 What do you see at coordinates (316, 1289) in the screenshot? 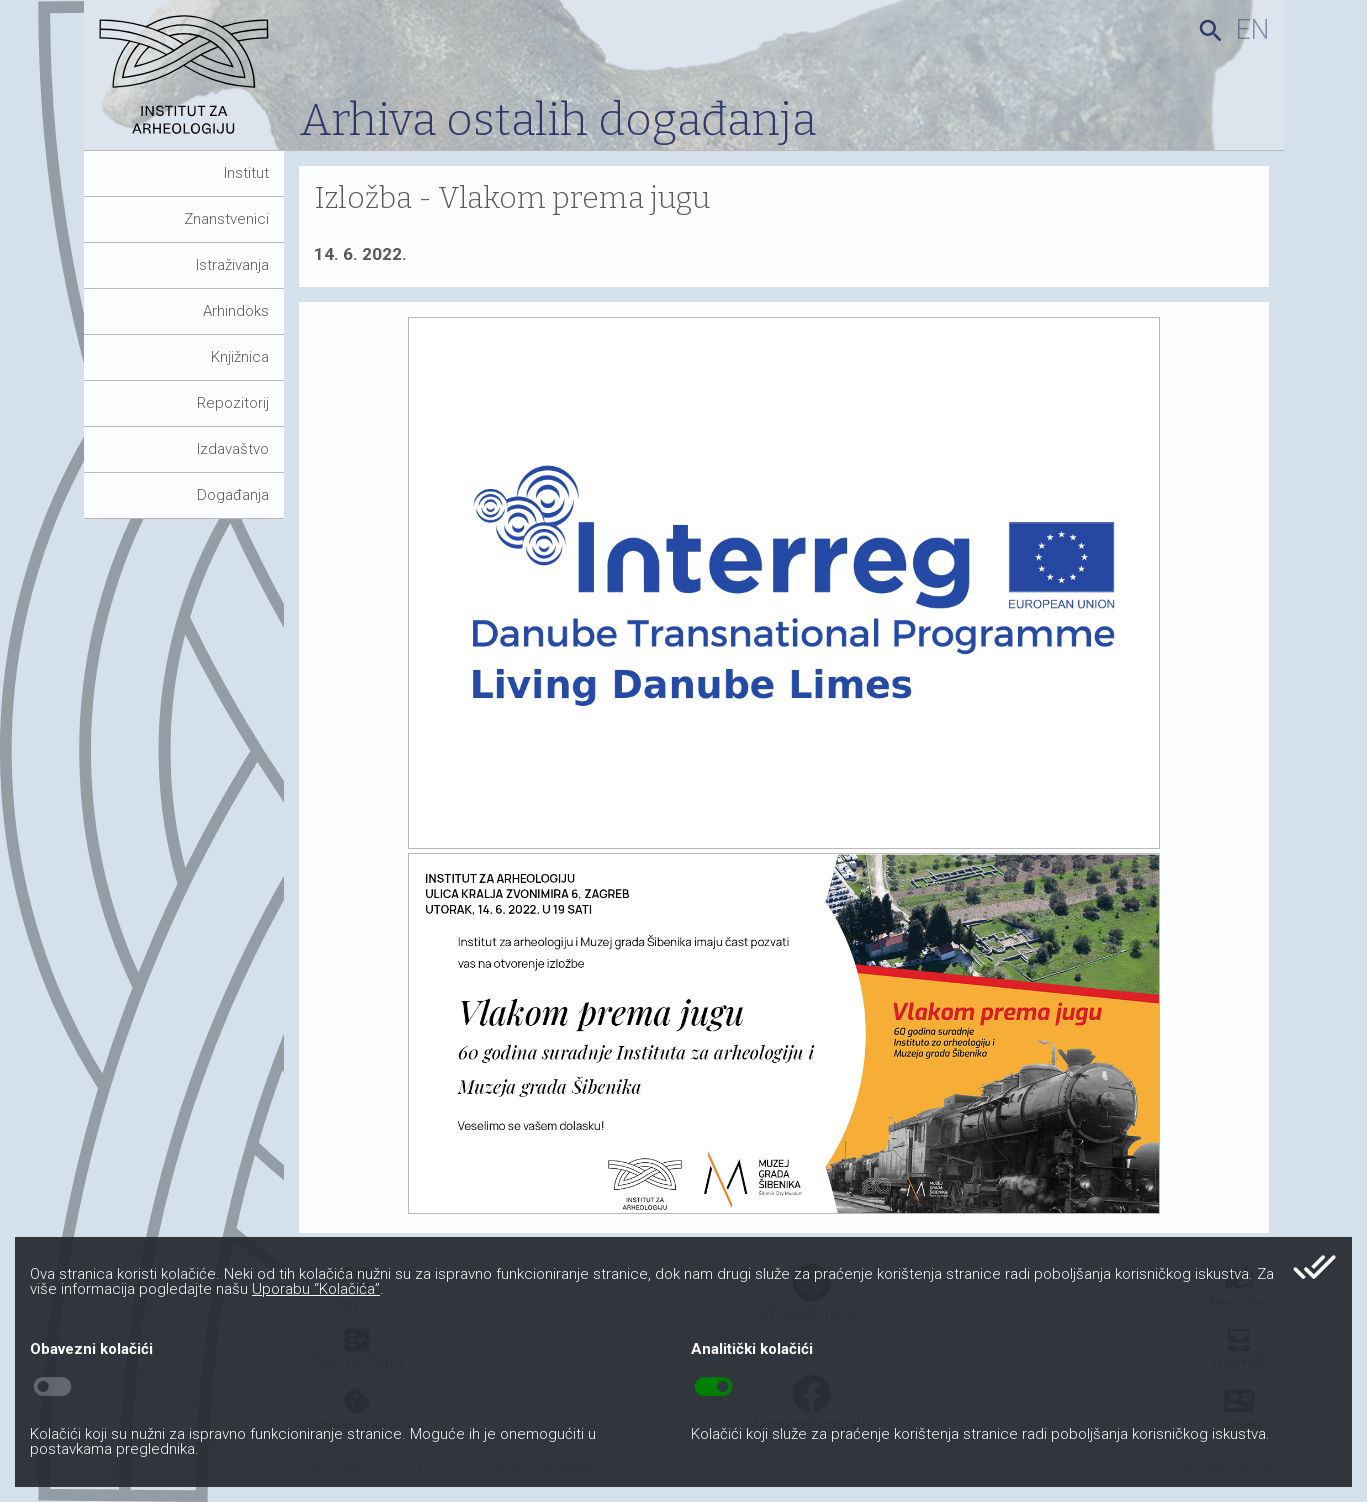
I see `Uporabu “Kolačića”` at bounding box center [316, 1289].